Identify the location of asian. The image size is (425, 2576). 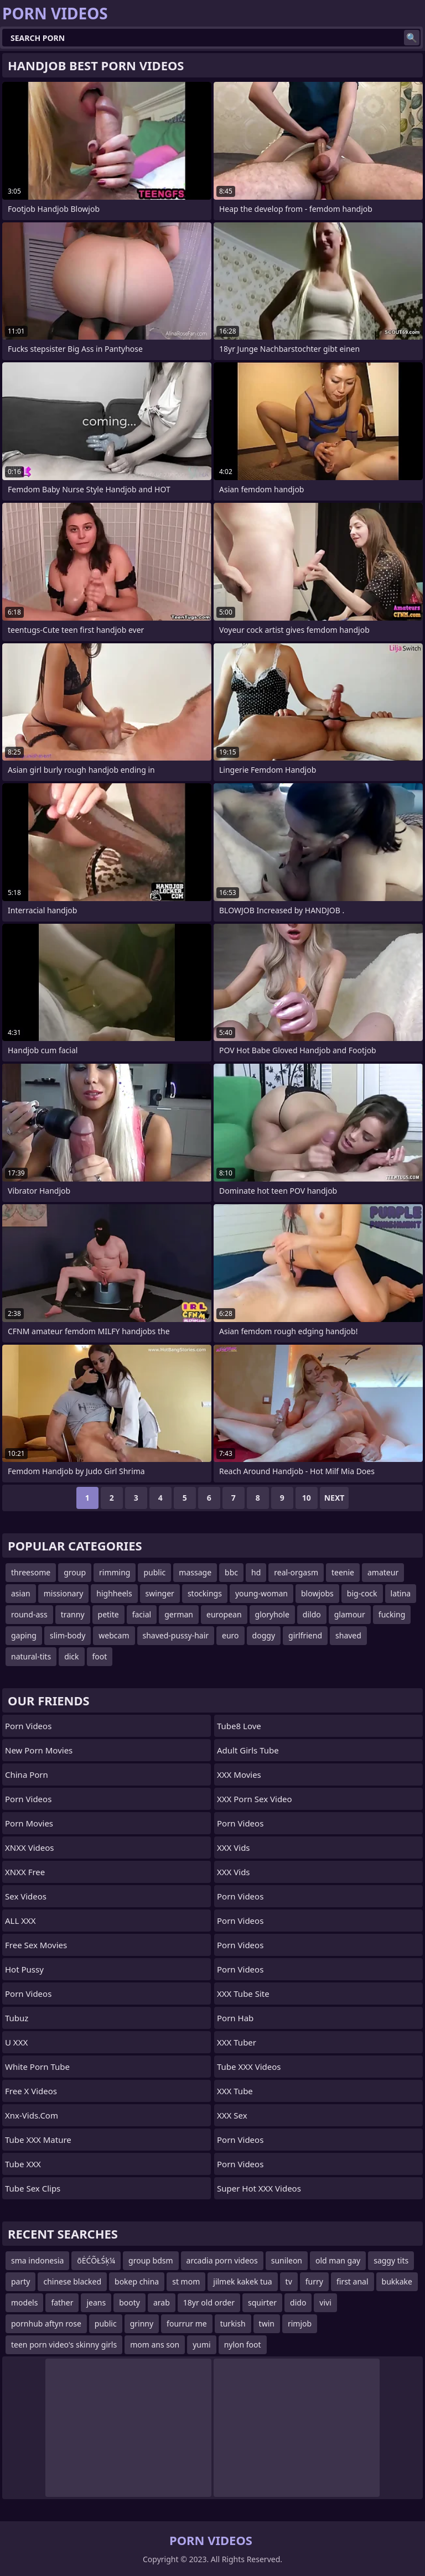
(20, 1593).